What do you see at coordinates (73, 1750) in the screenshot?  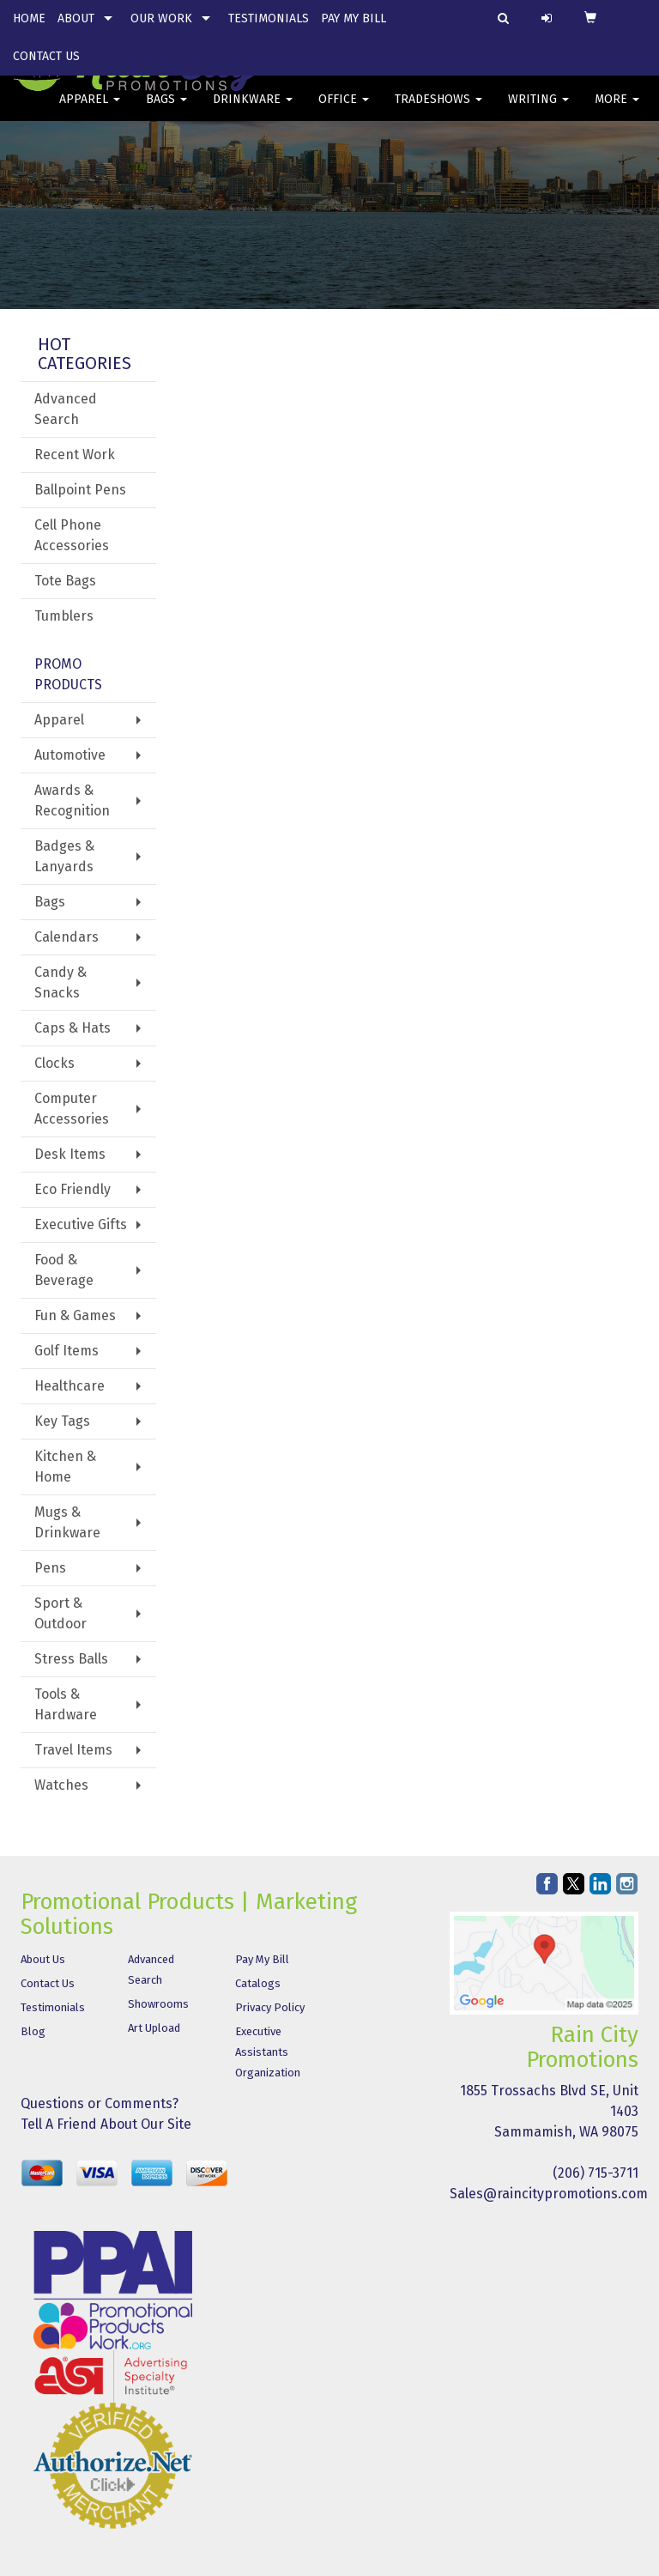 I see `Travel Items` at bounding box center [73, 1750].